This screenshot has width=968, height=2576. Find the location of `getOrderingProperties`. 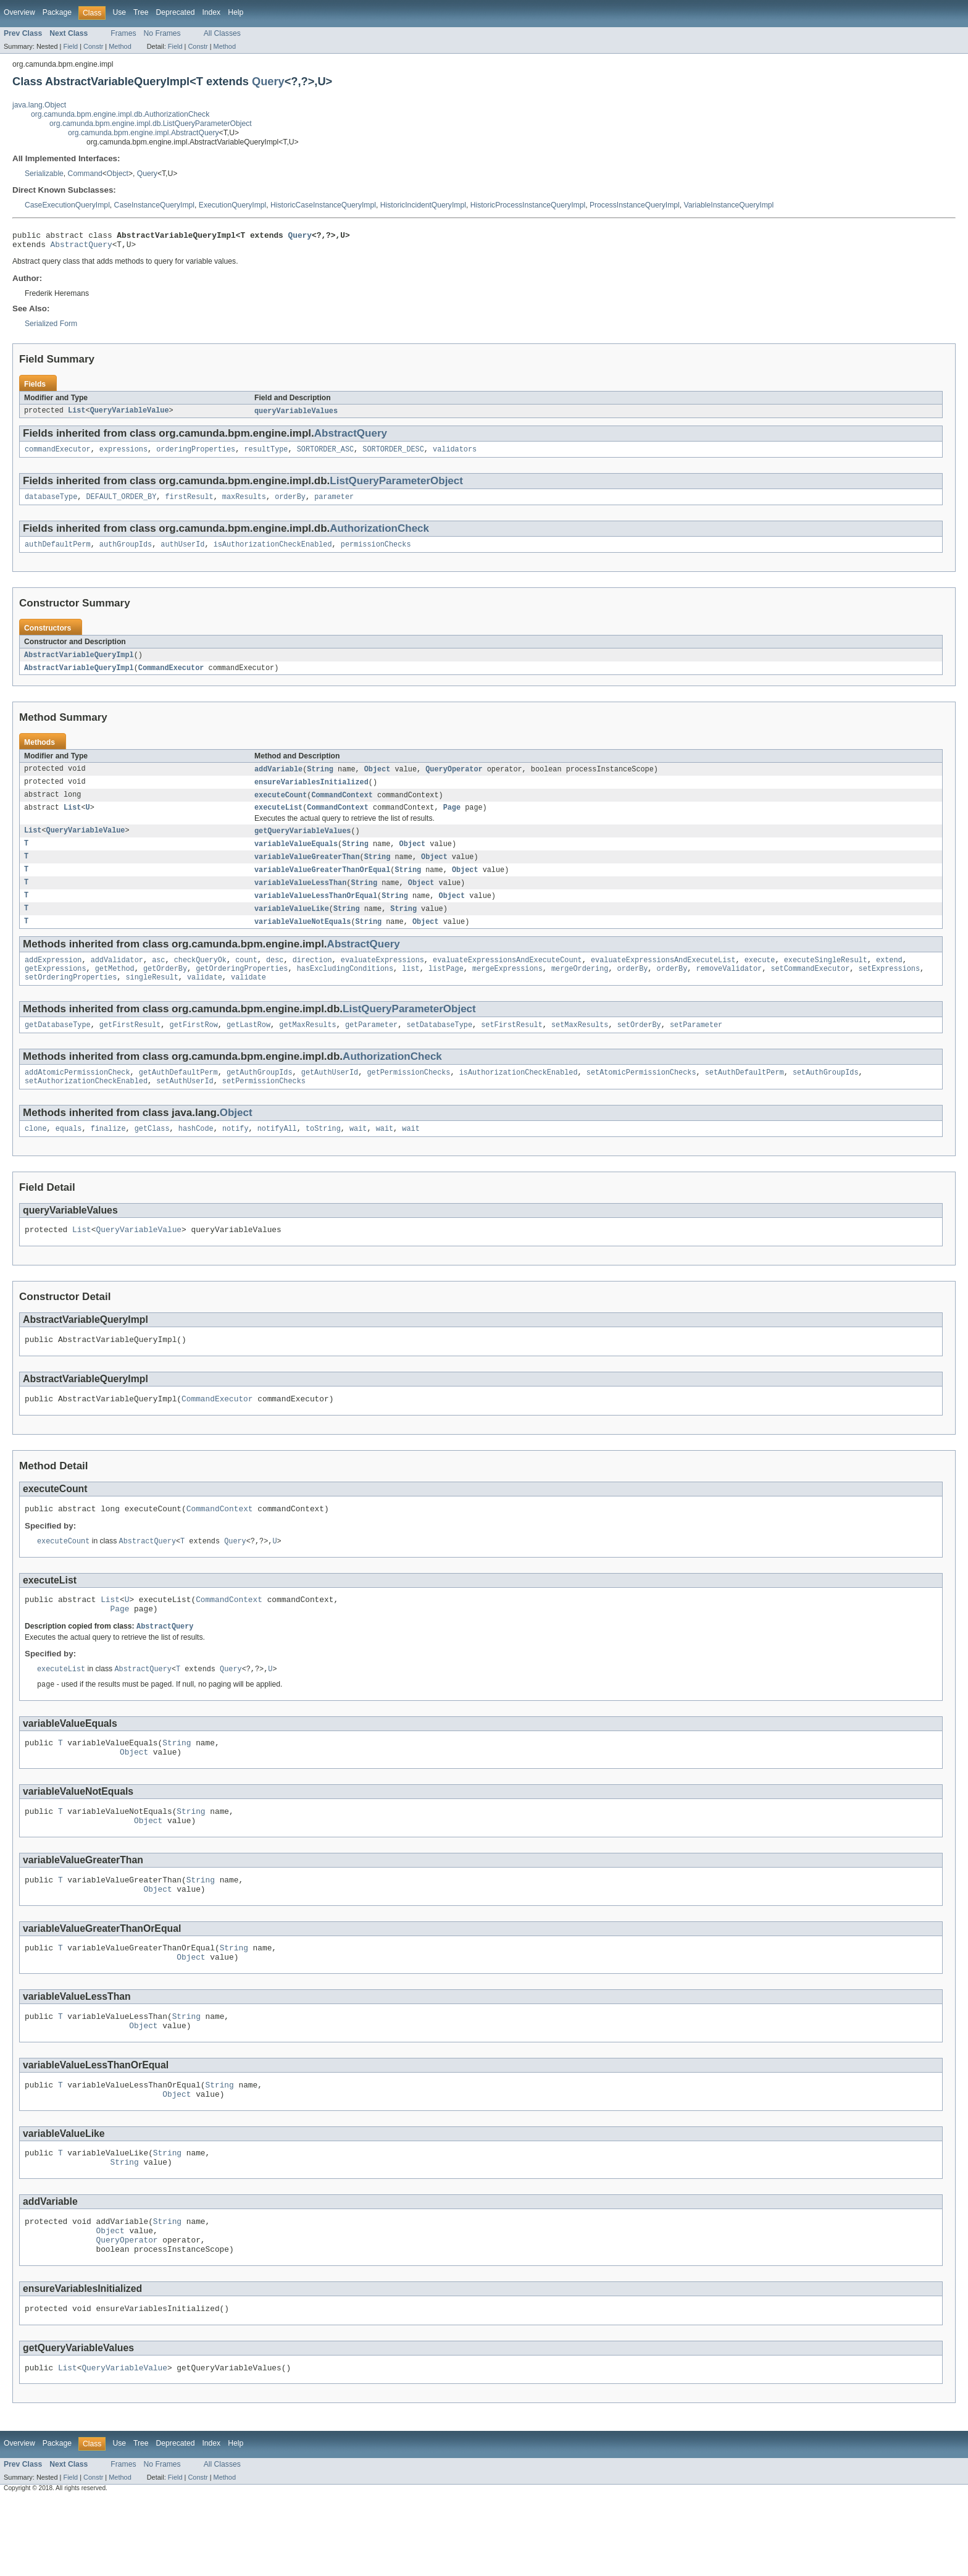

getOrderingProperties is located at coordinates (242, 988).